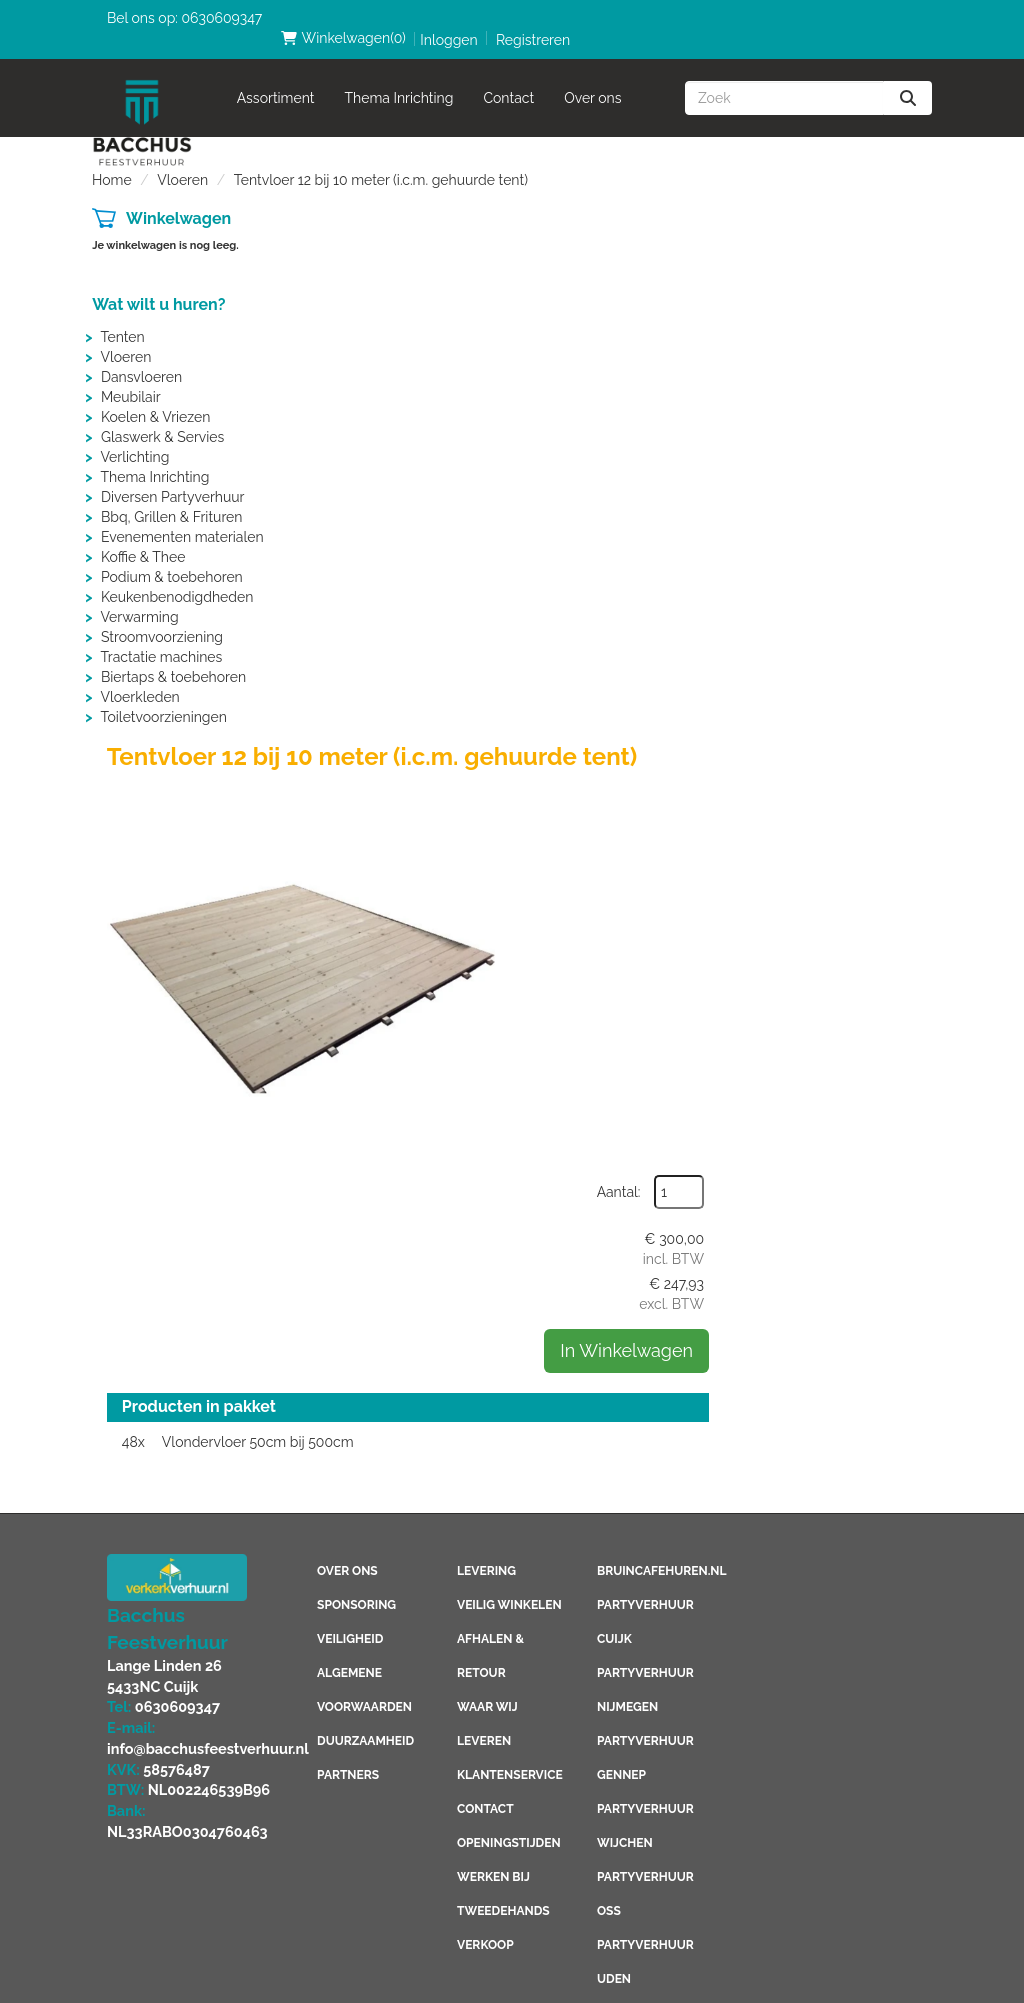  I want to click on In Winkelwagen, so click(834, 403).